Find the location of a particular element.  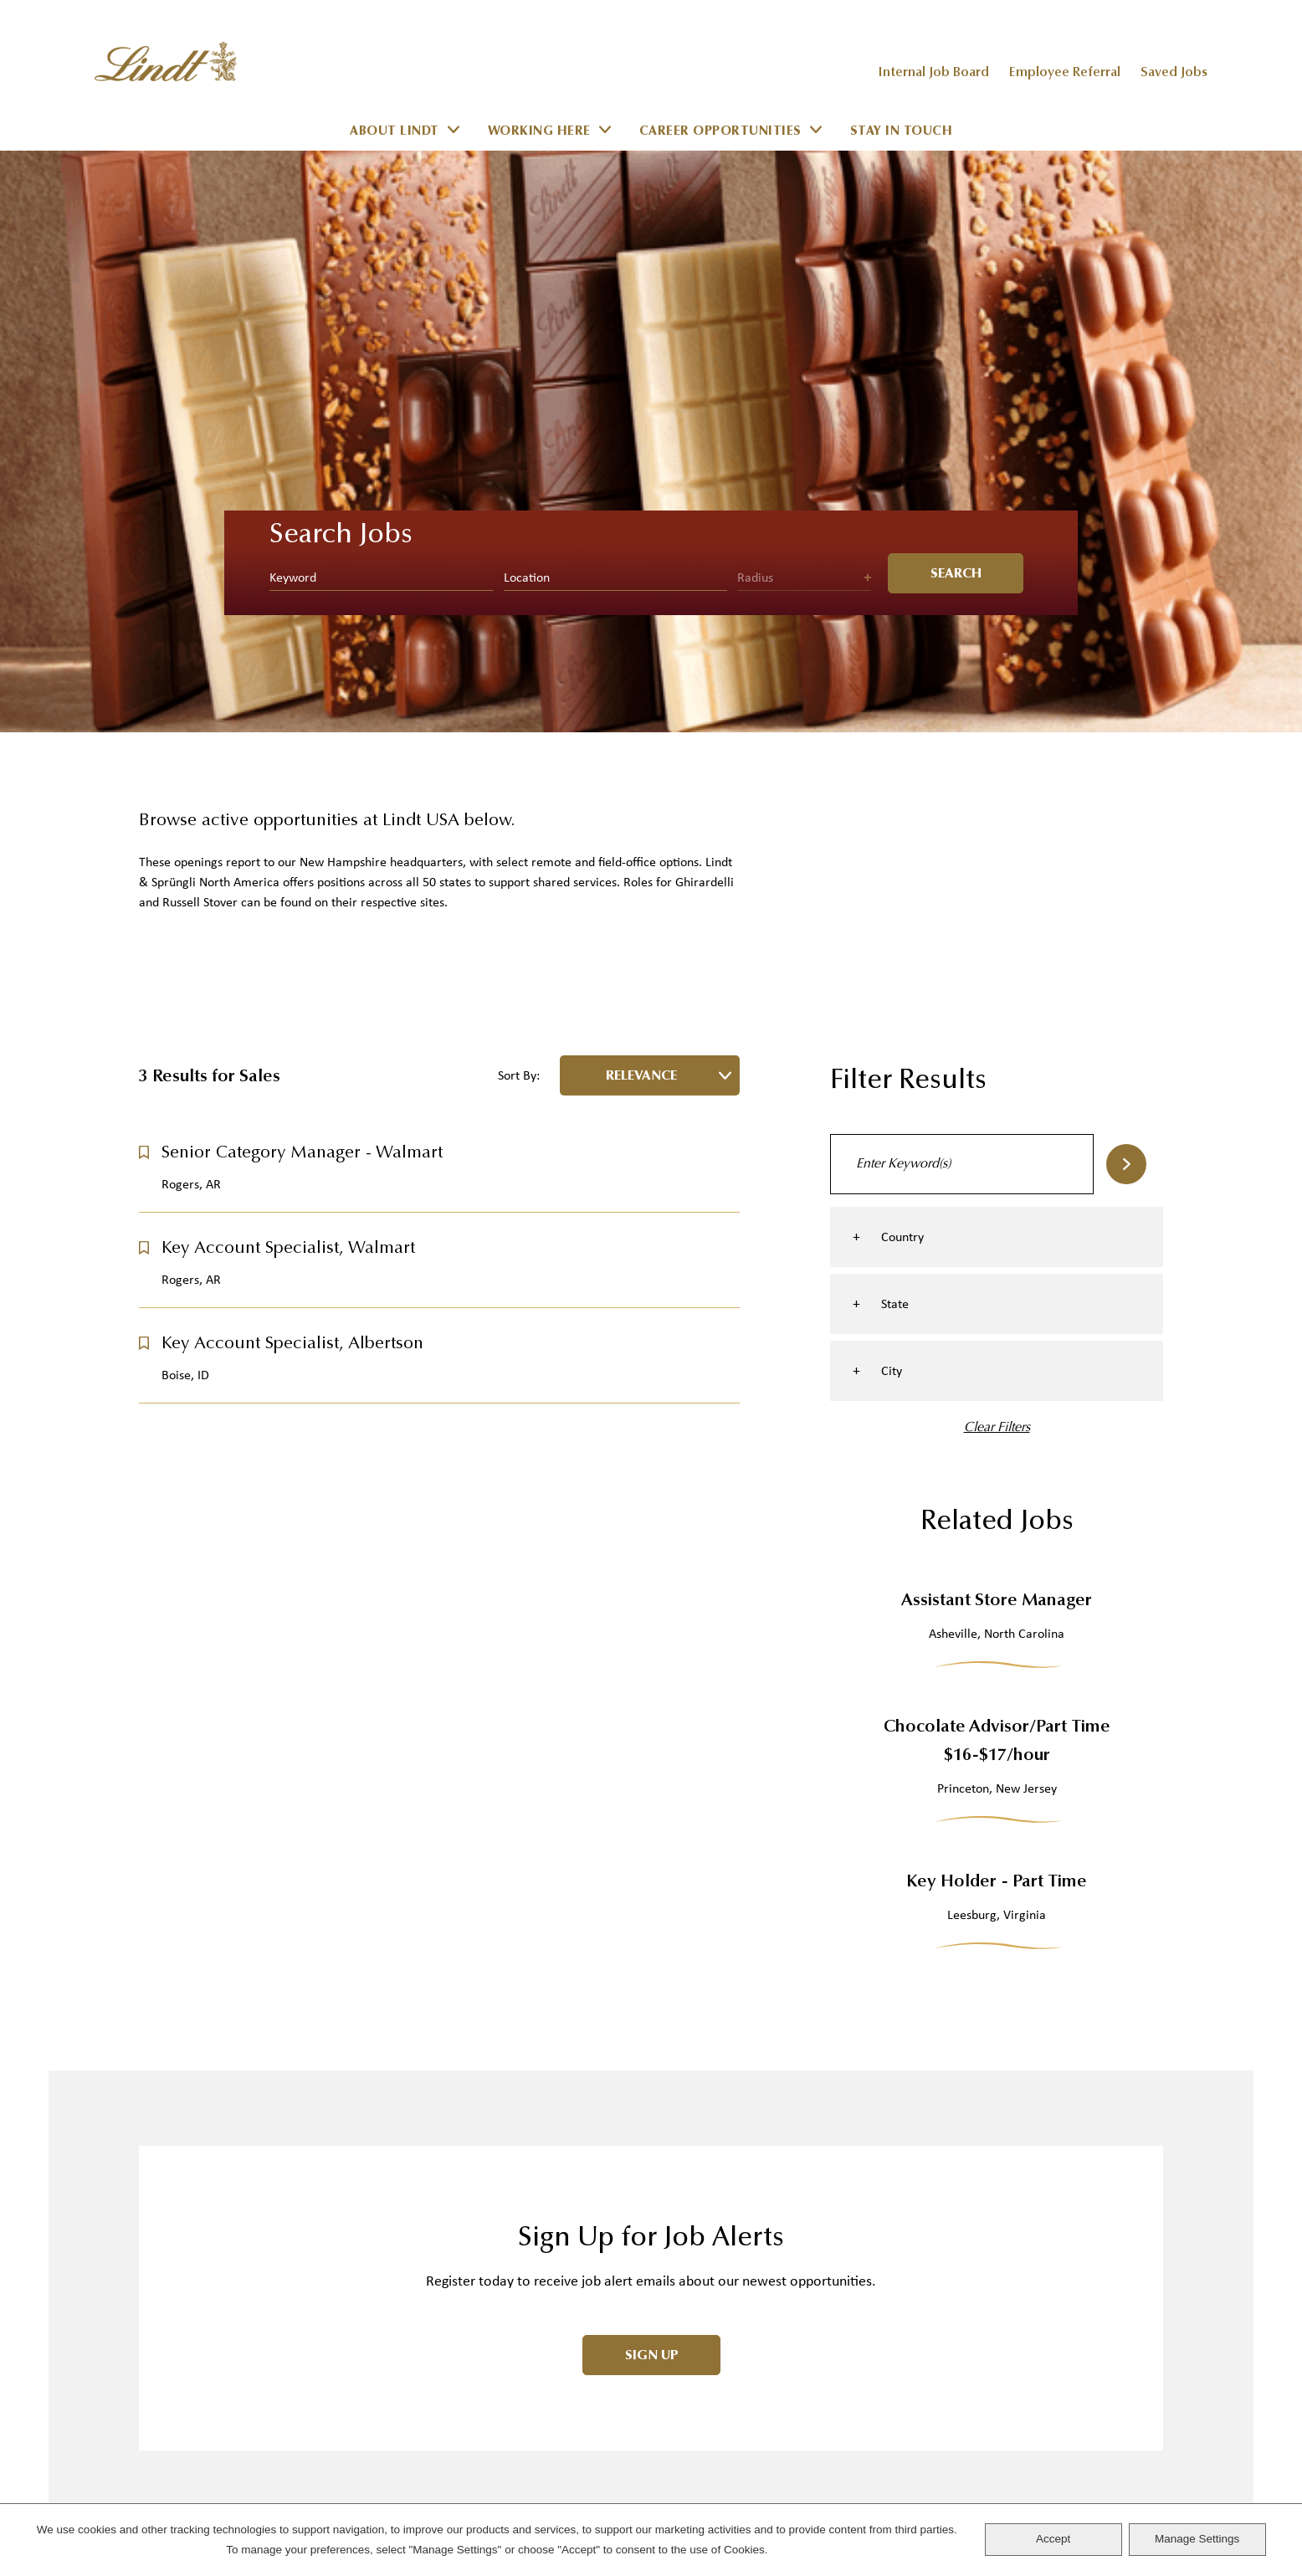

LINDOR Truffles is located at coordinates (450, 2119).